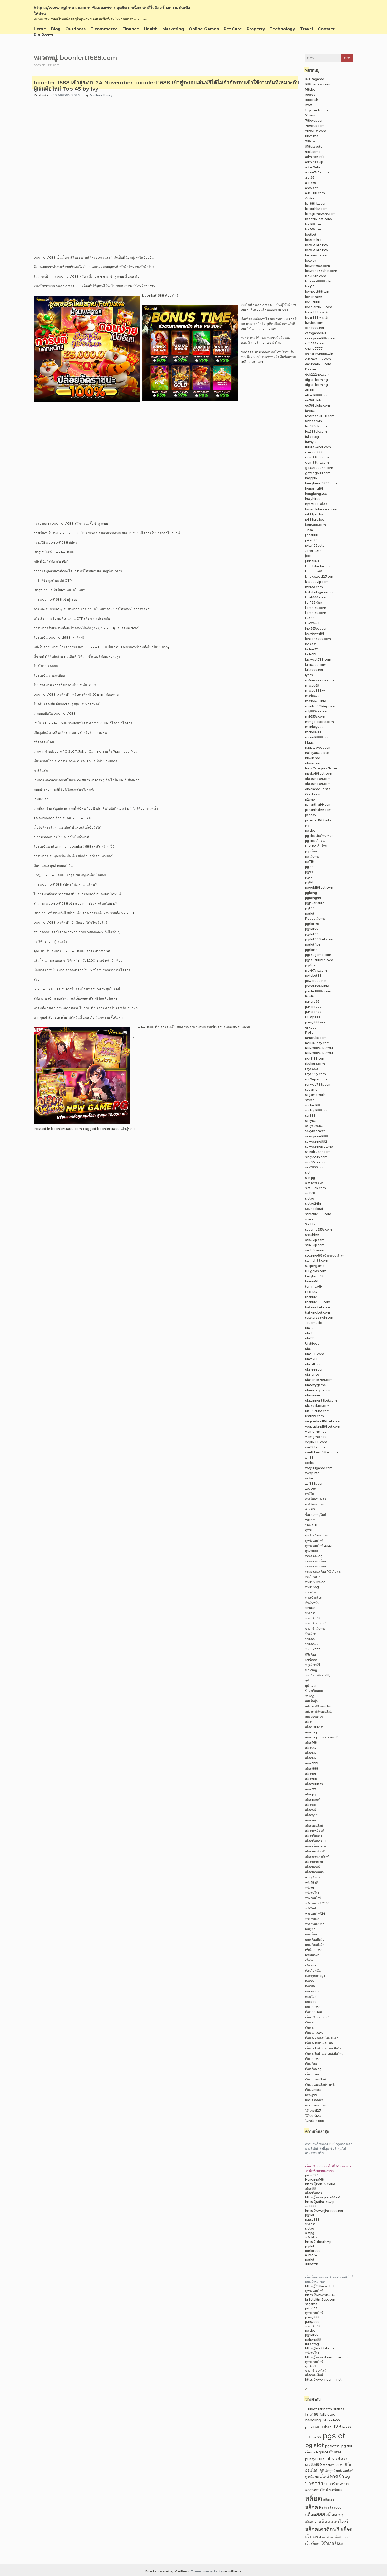 The height and width of the screenshot is (2576, 387). What do you see at coordinates (310, 1654) in the screenshot?
I see `พีจีสล็อต` at bounding box center [310, 1654].